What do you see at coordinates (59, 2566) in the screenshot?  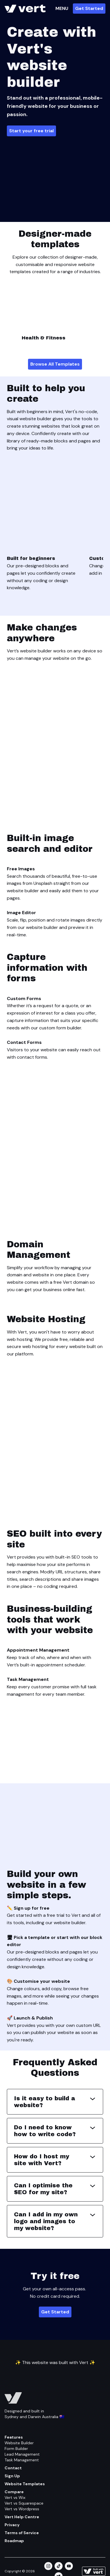 I see `[tiktok]` at bounding box center [59, 2566].